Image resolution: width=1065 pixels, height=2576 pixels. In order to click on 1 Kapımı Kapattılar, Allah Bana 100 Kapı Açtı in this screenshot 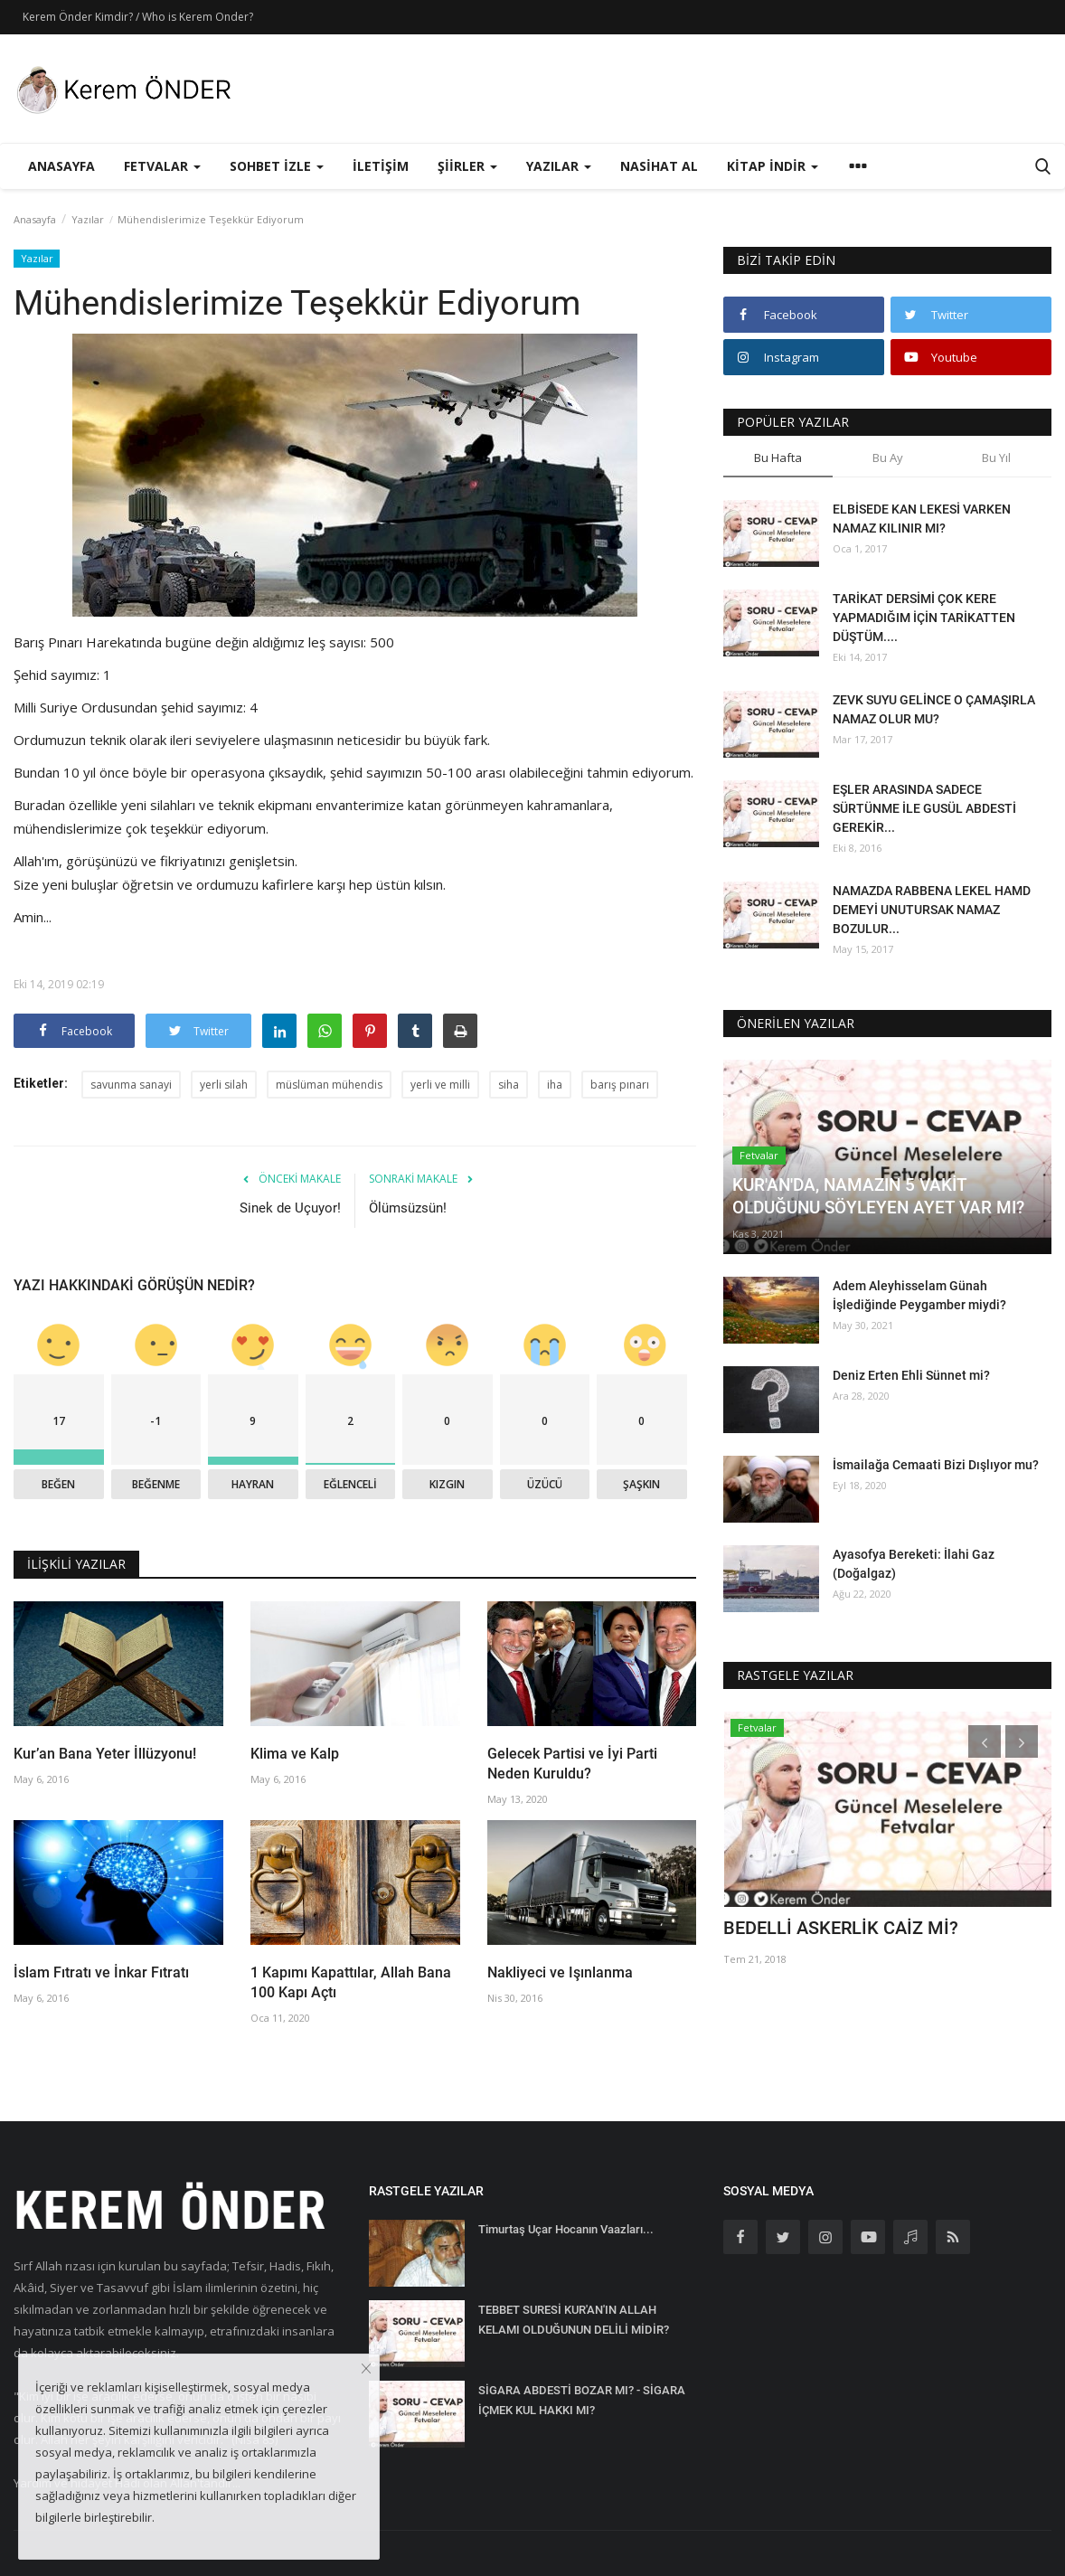, I will do `click(350, 1982)`.